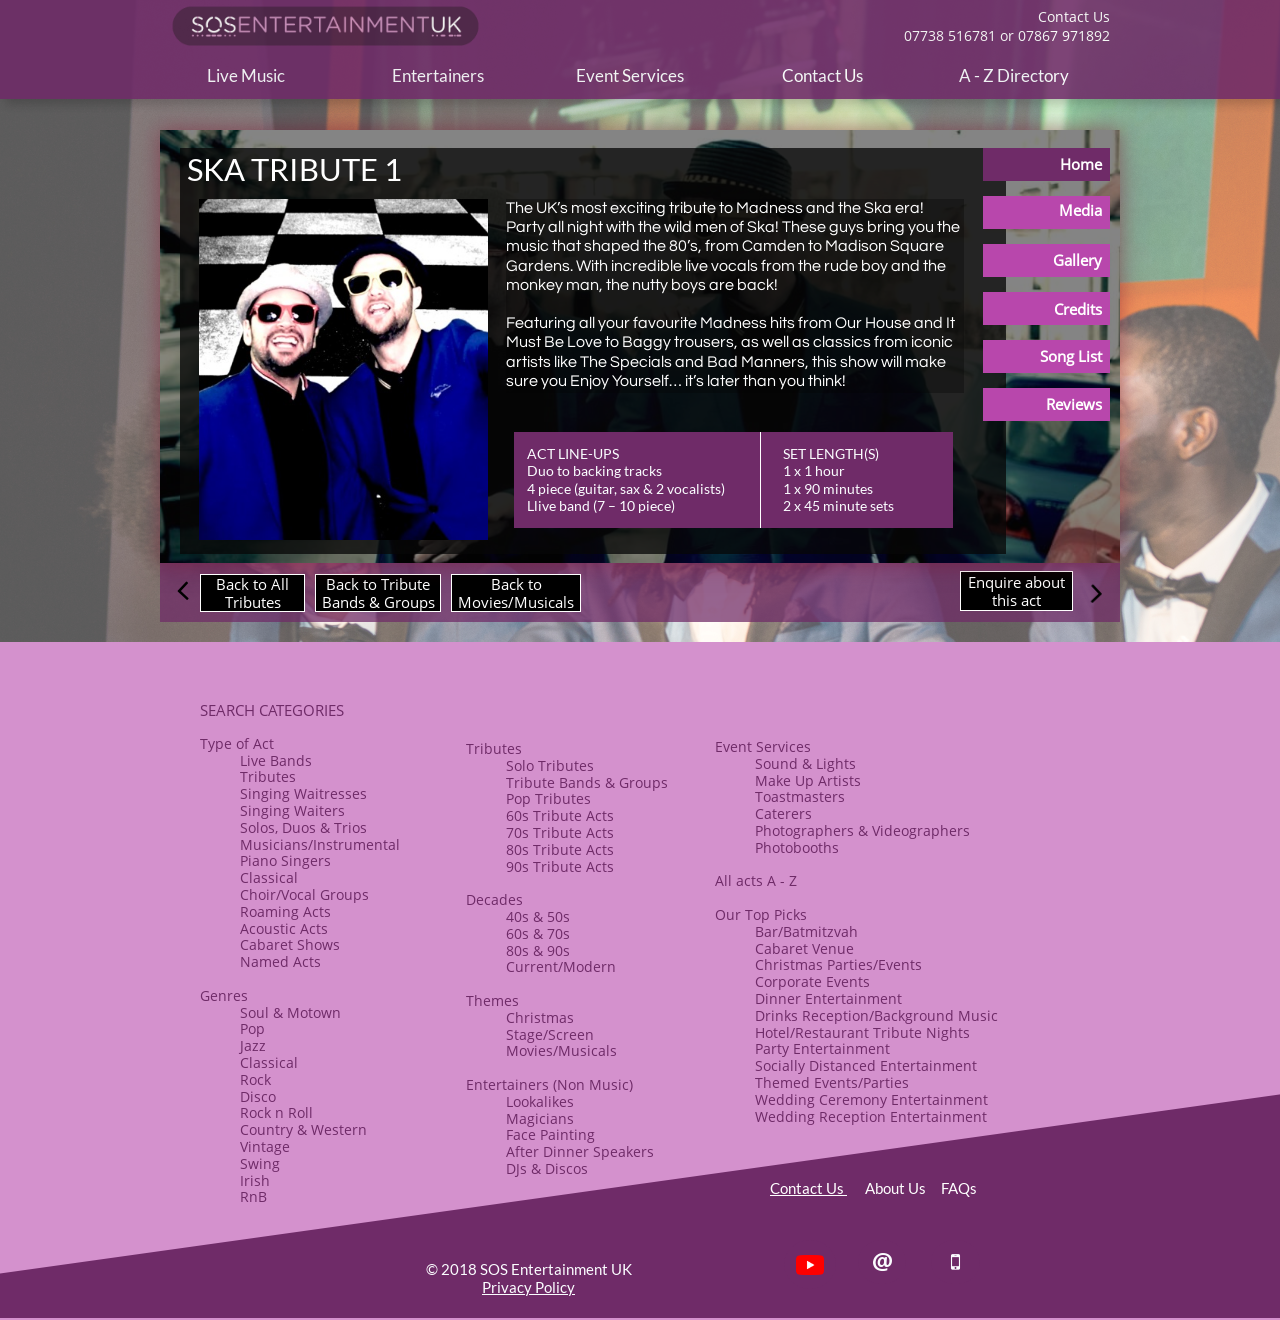 This screenshot has height=1320, width=1280. Describe the element at coordinates (876, 1015) in the screenshot. I see `Drinks Reception/Background Music` at that location.